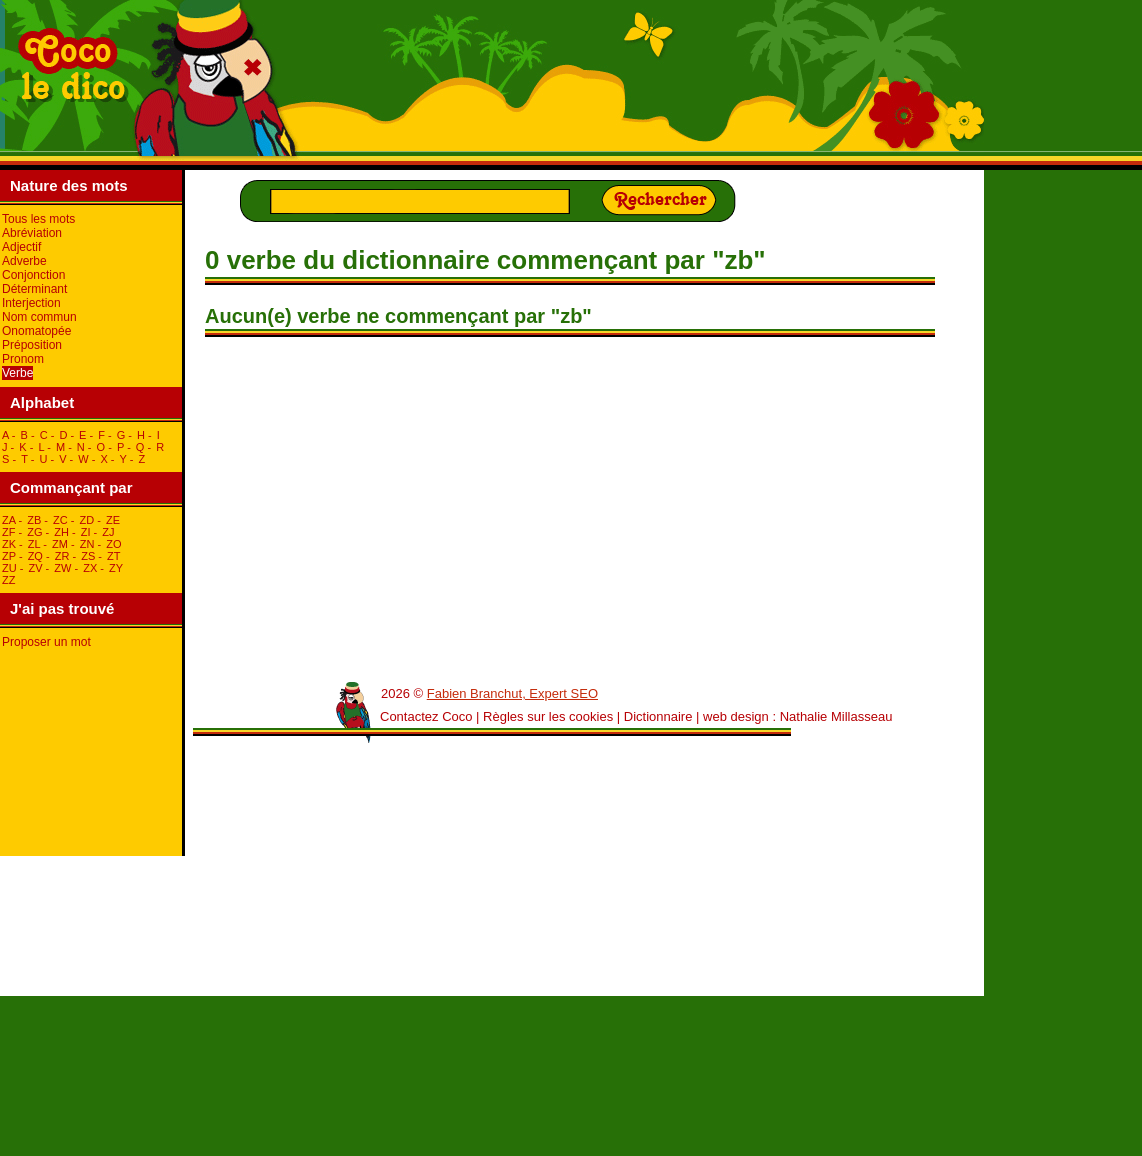 This screenshot has height=1156, width=1142. I want to click on Verbe, so click(17, 373).